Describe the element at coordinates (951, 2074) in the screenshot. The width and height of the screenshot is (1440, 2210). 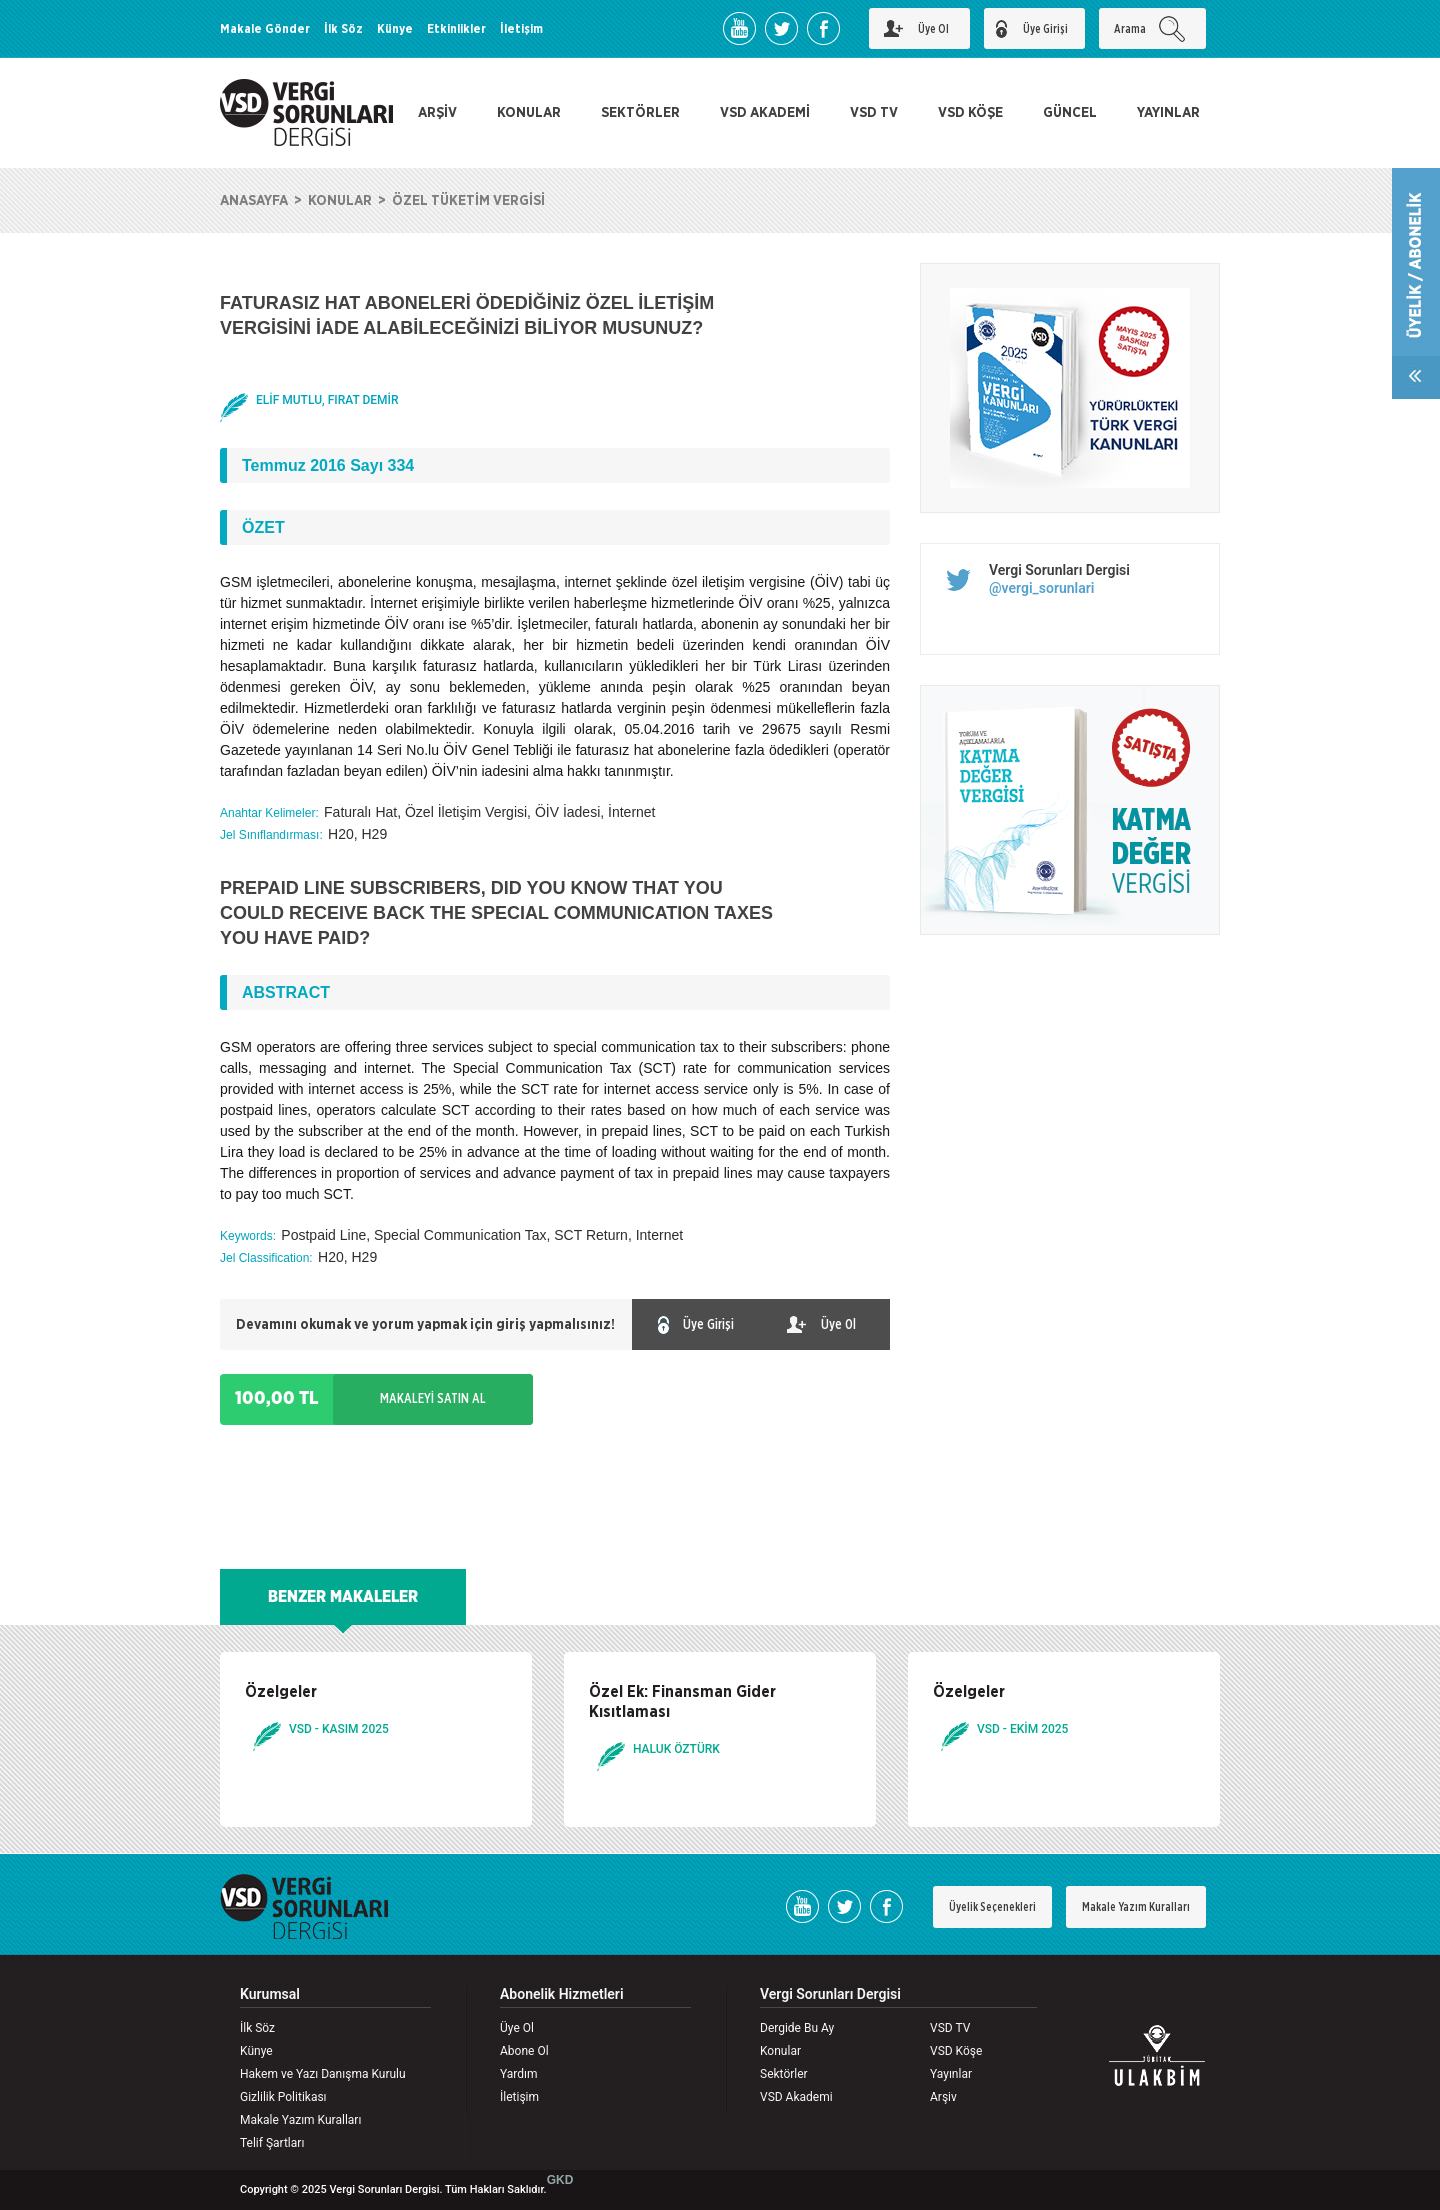
I see `Yayınlar` at that location.